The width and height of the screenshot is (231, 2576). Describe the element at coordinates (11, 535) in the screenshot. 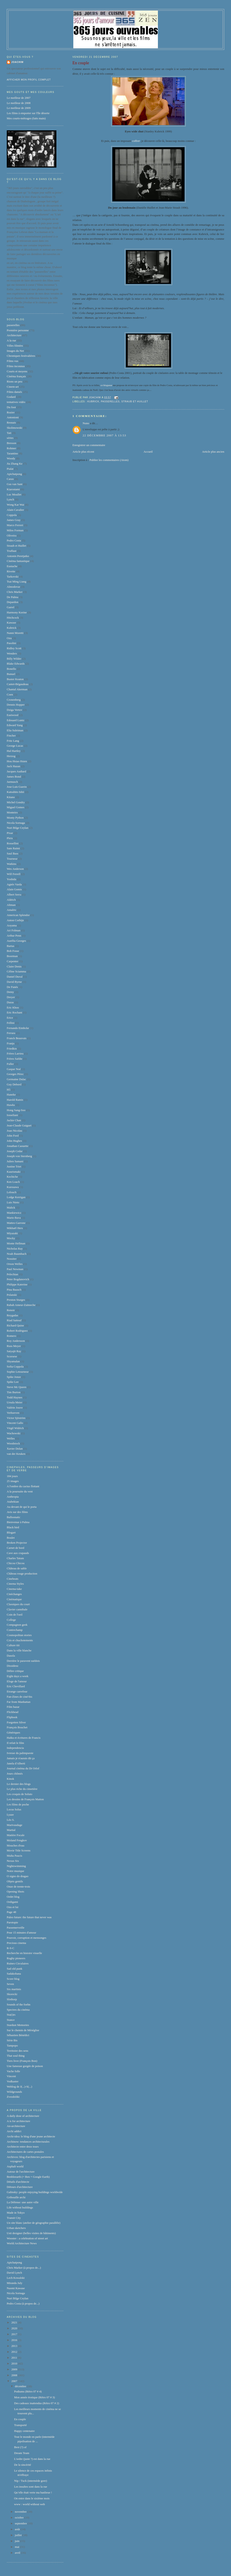

I see `Oliveira` at that location.